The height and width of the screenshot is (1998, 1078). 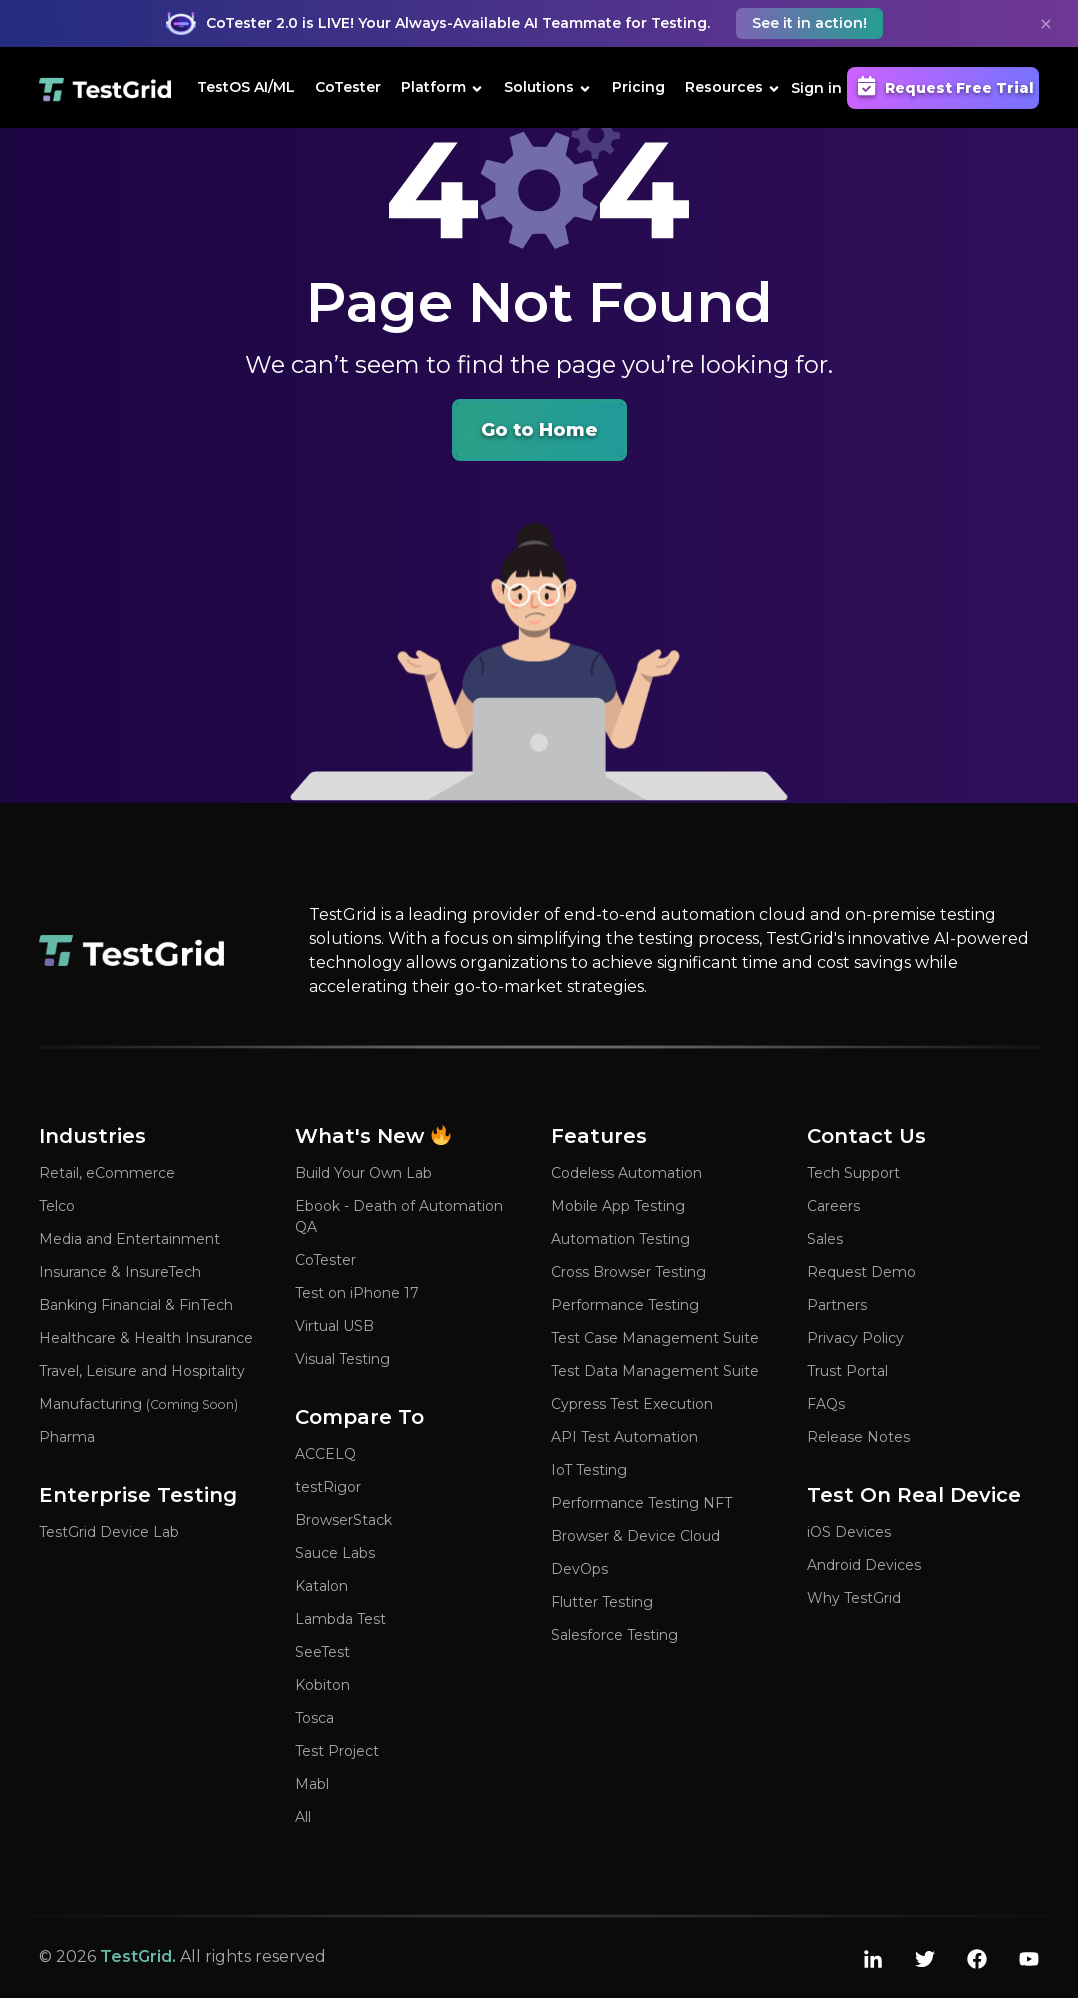 I want to click on IoT Testing, so click(x=589, y=1470).